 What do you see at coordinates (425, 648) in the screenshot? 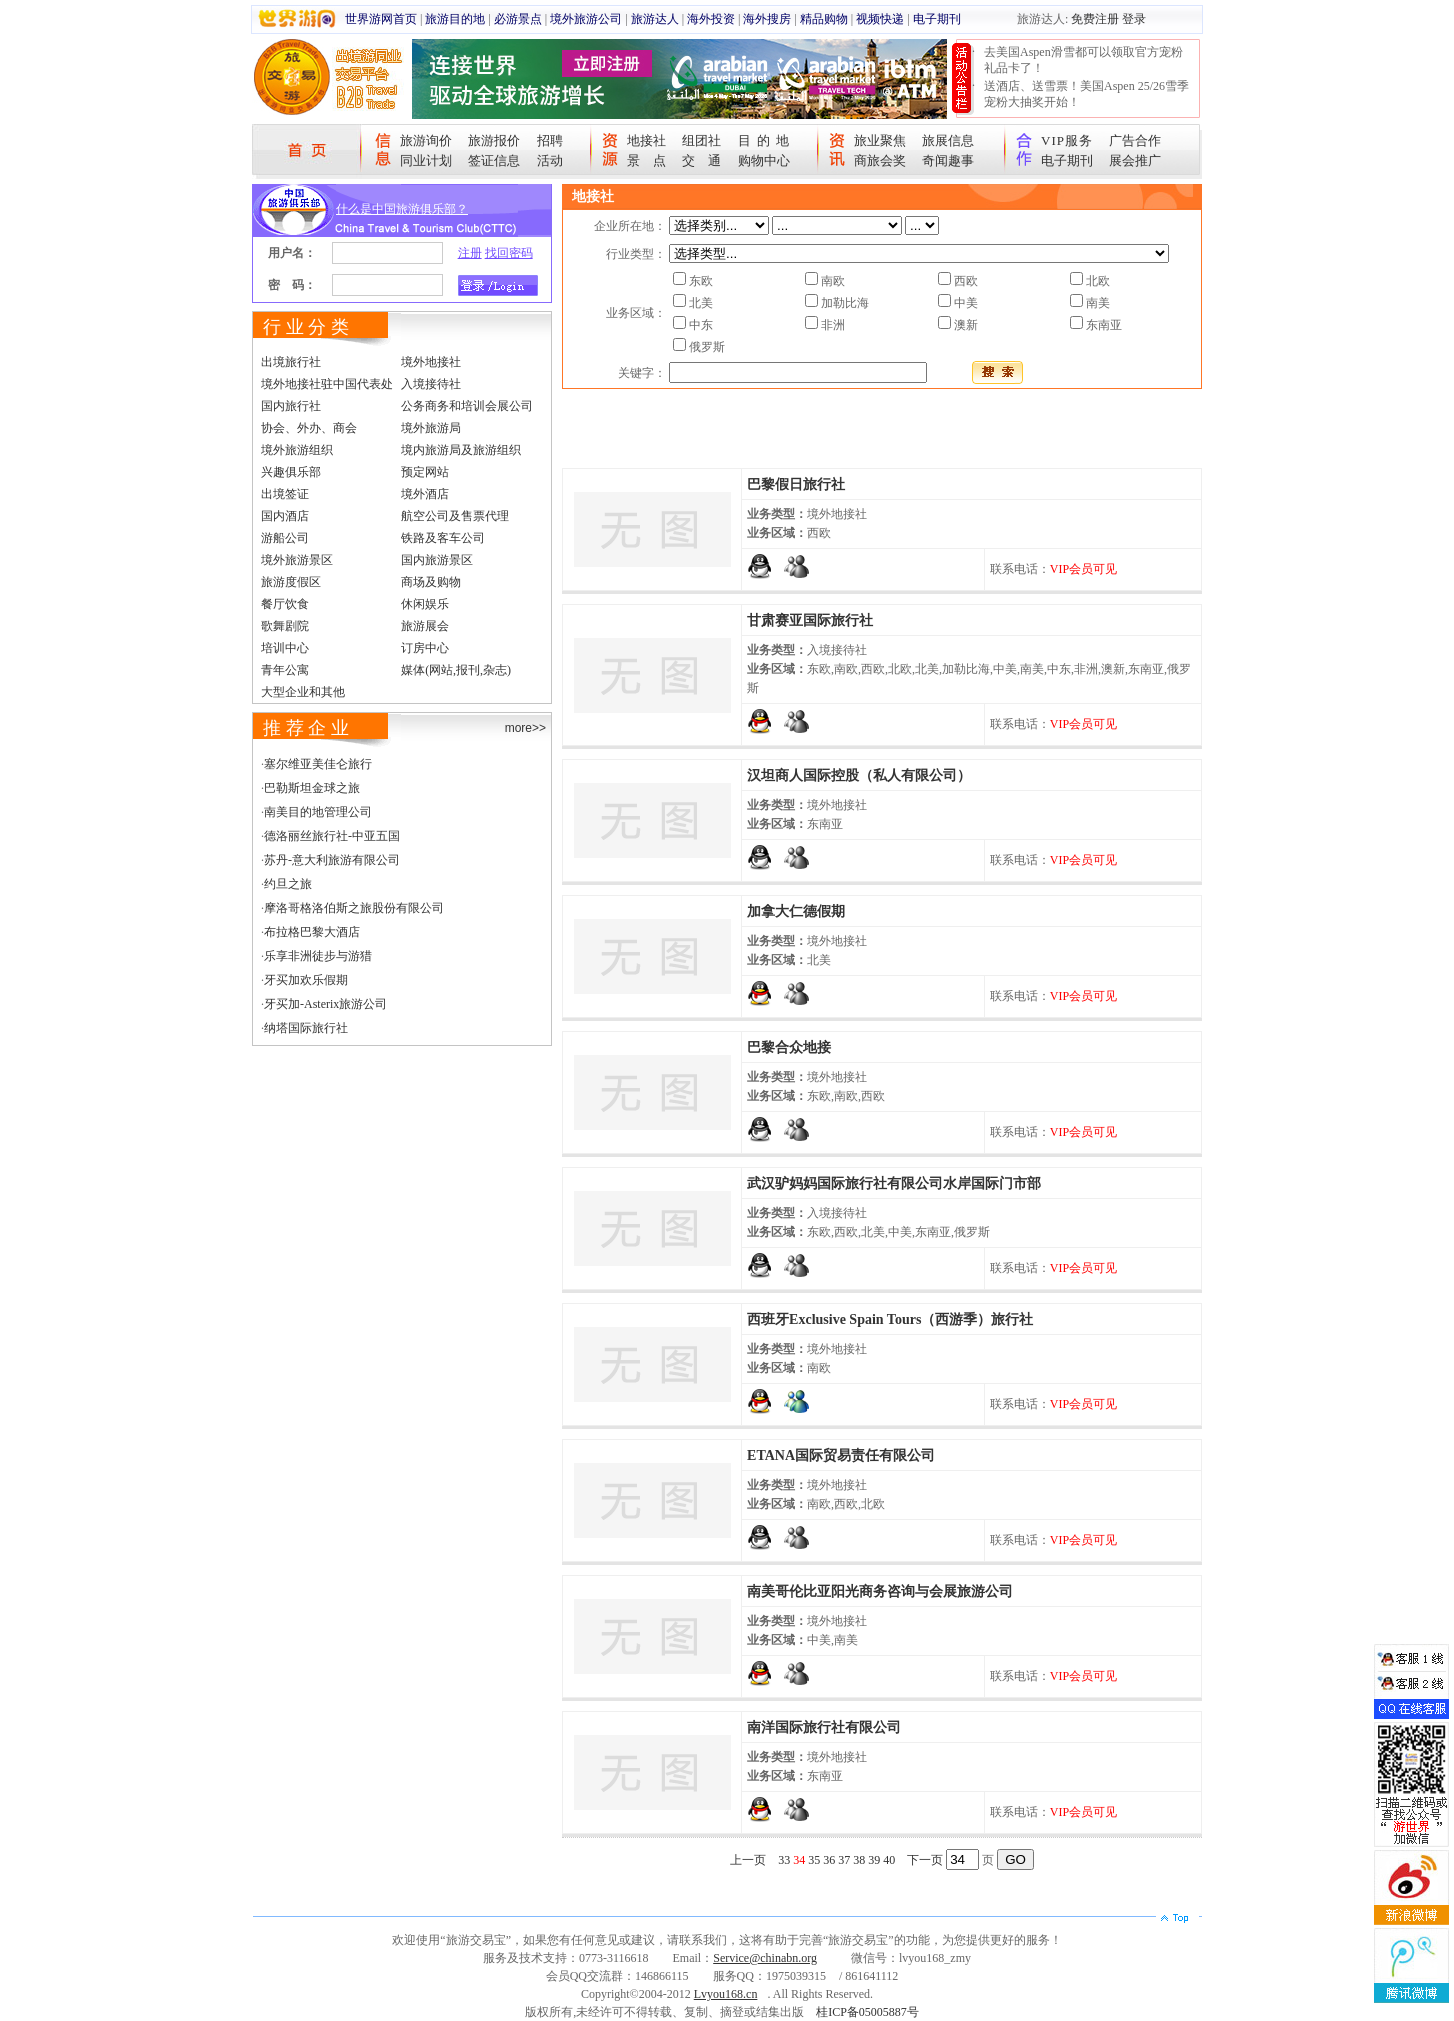
I see `订房中心` at bounding box center [425, 648].